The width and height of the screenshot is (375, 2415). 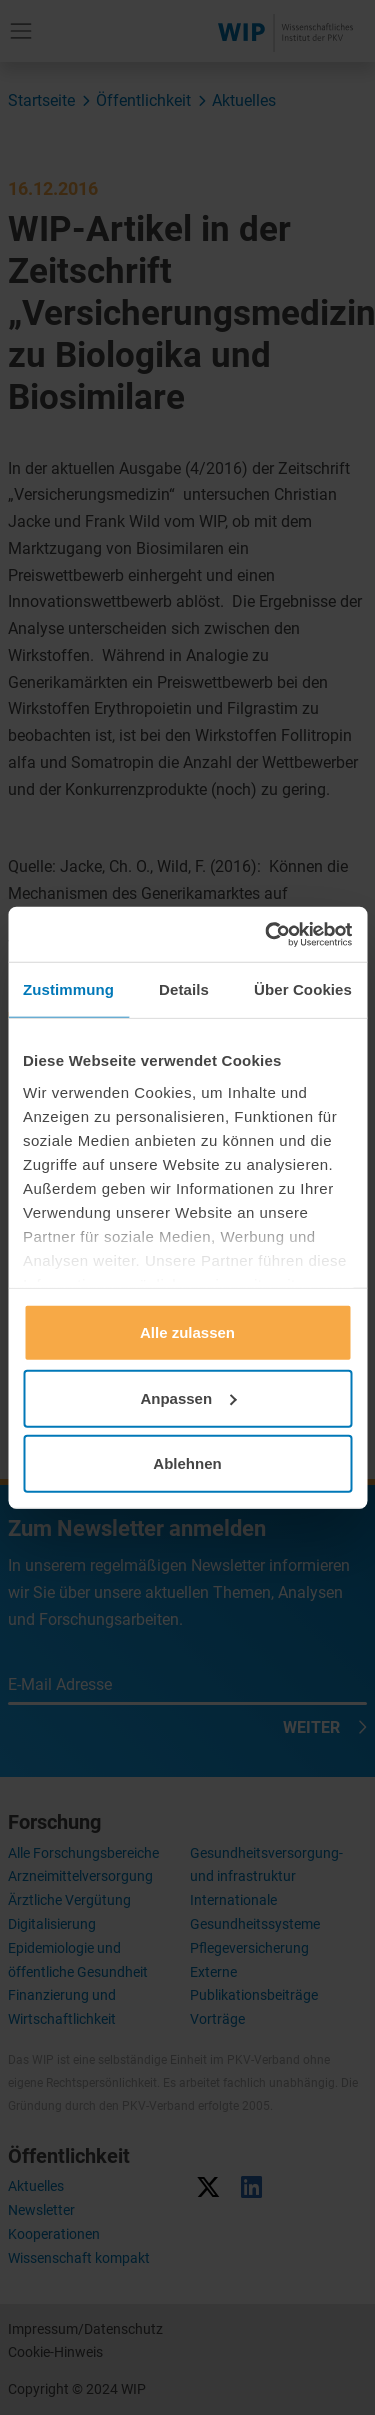 I want to click on Details [tab], so click(x=184, y=989).